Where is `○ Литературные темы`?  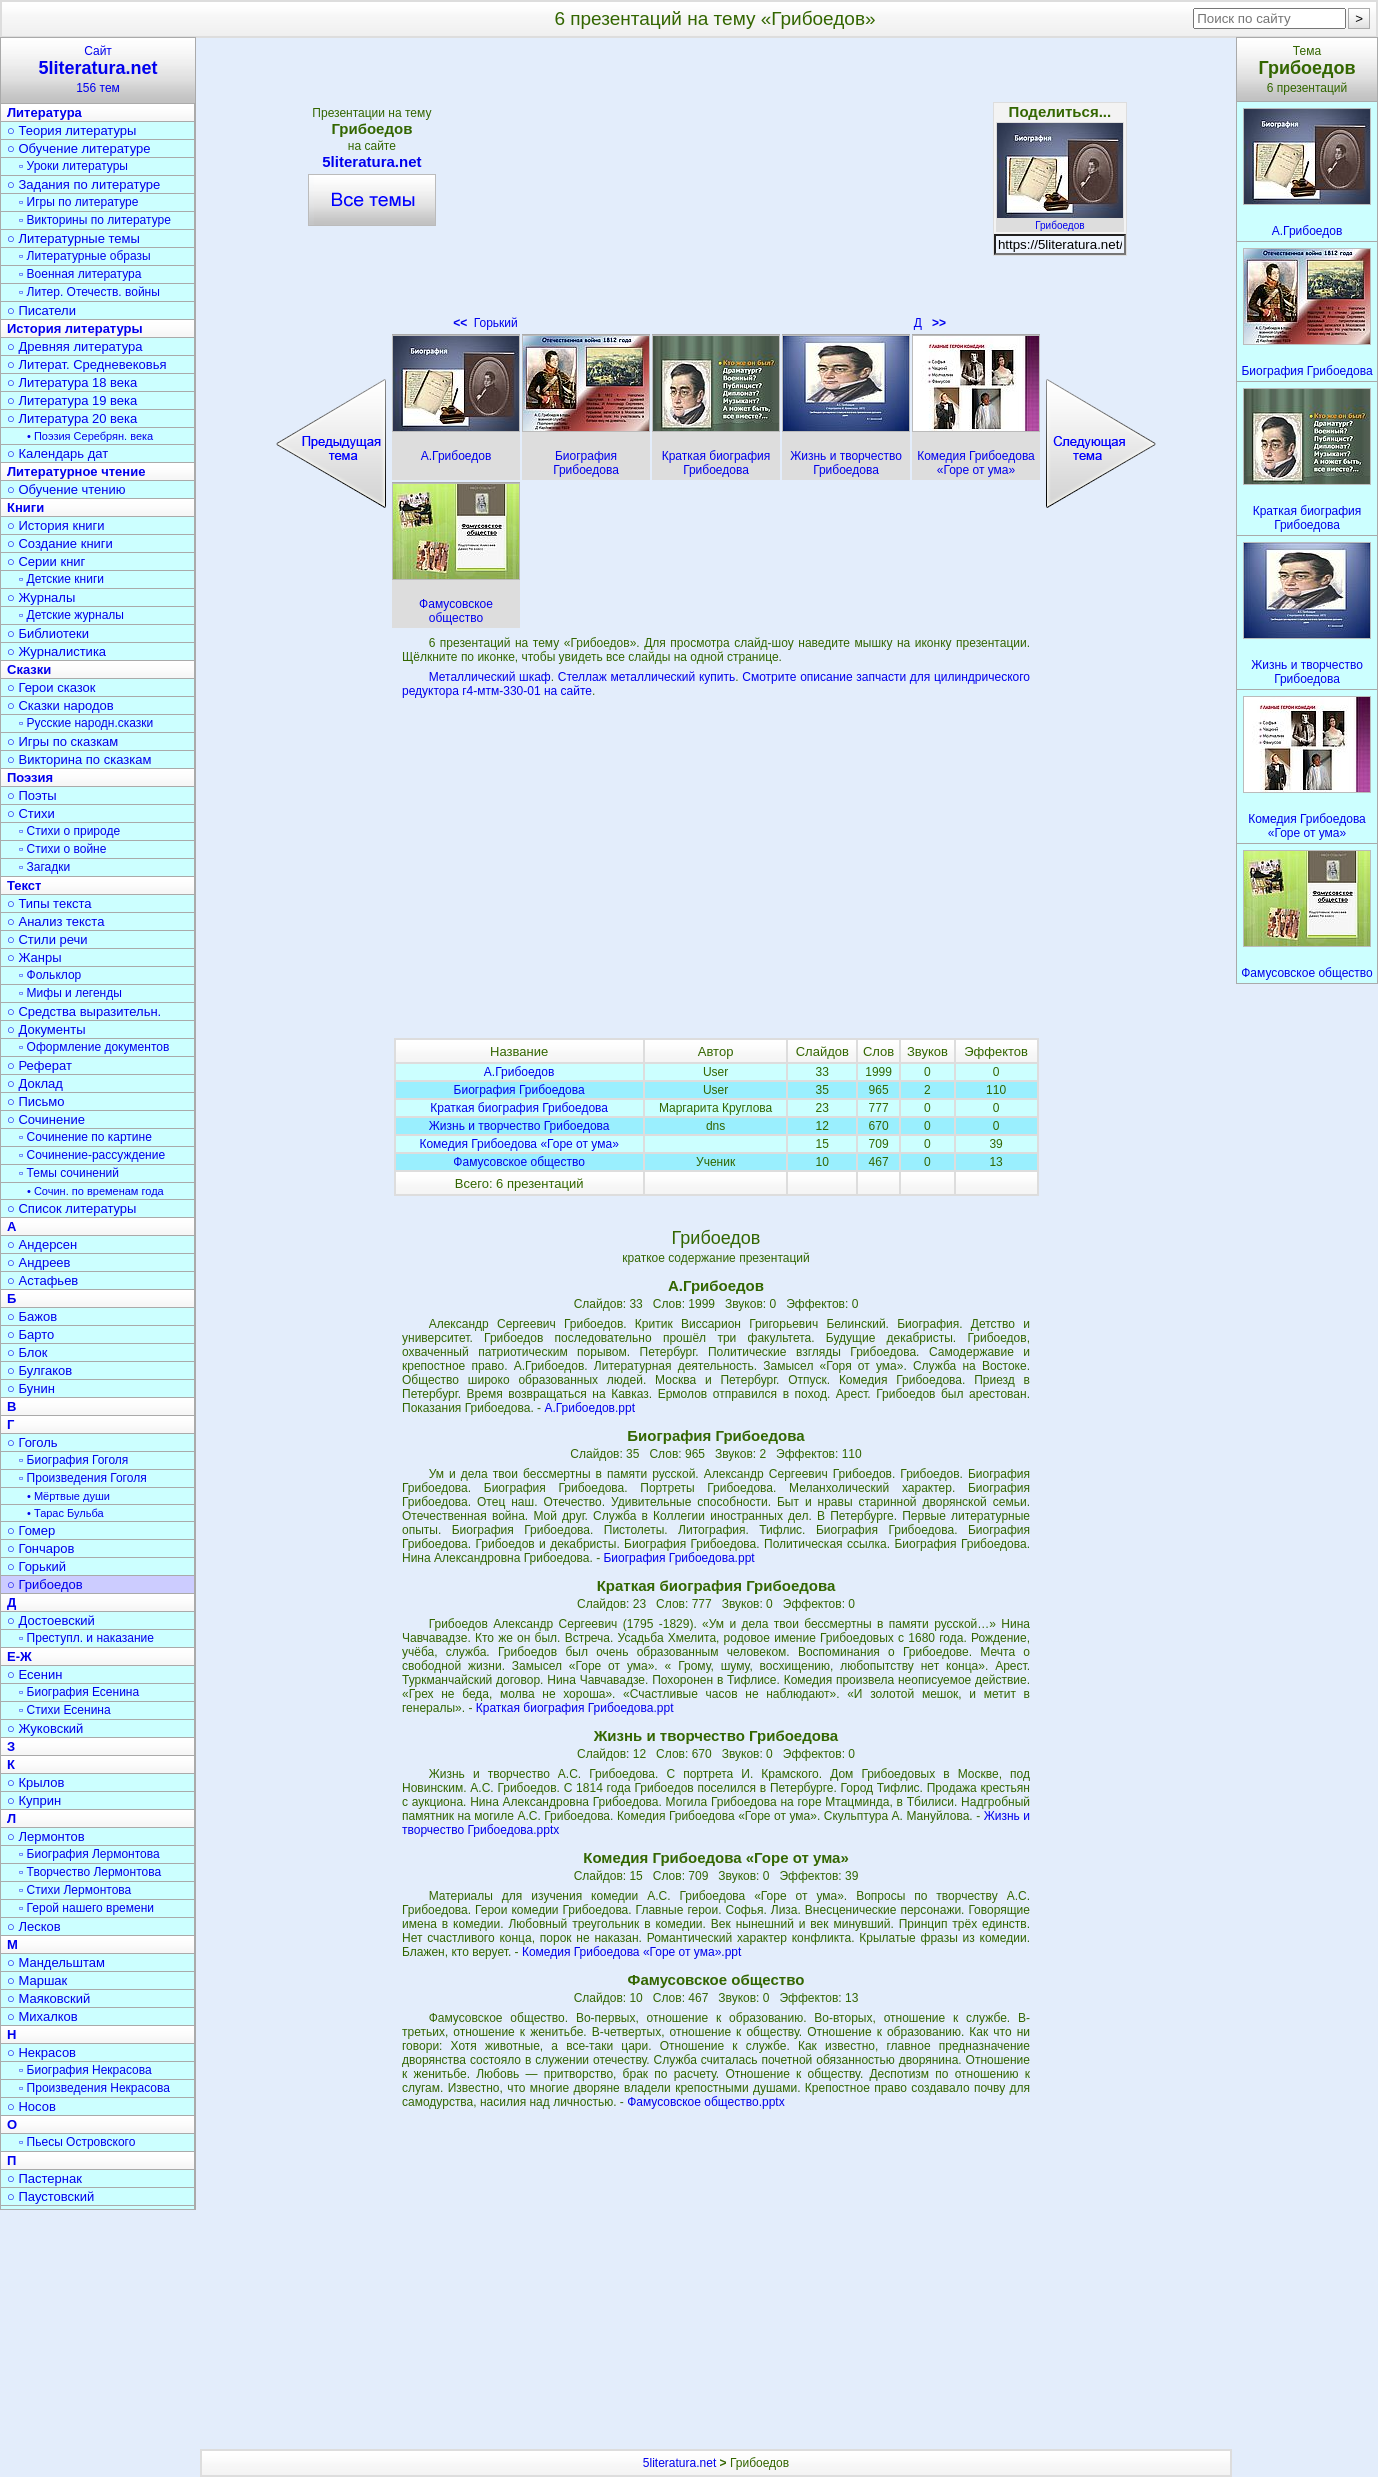 ○ Литературные темы is located at coordinates (73, 238).